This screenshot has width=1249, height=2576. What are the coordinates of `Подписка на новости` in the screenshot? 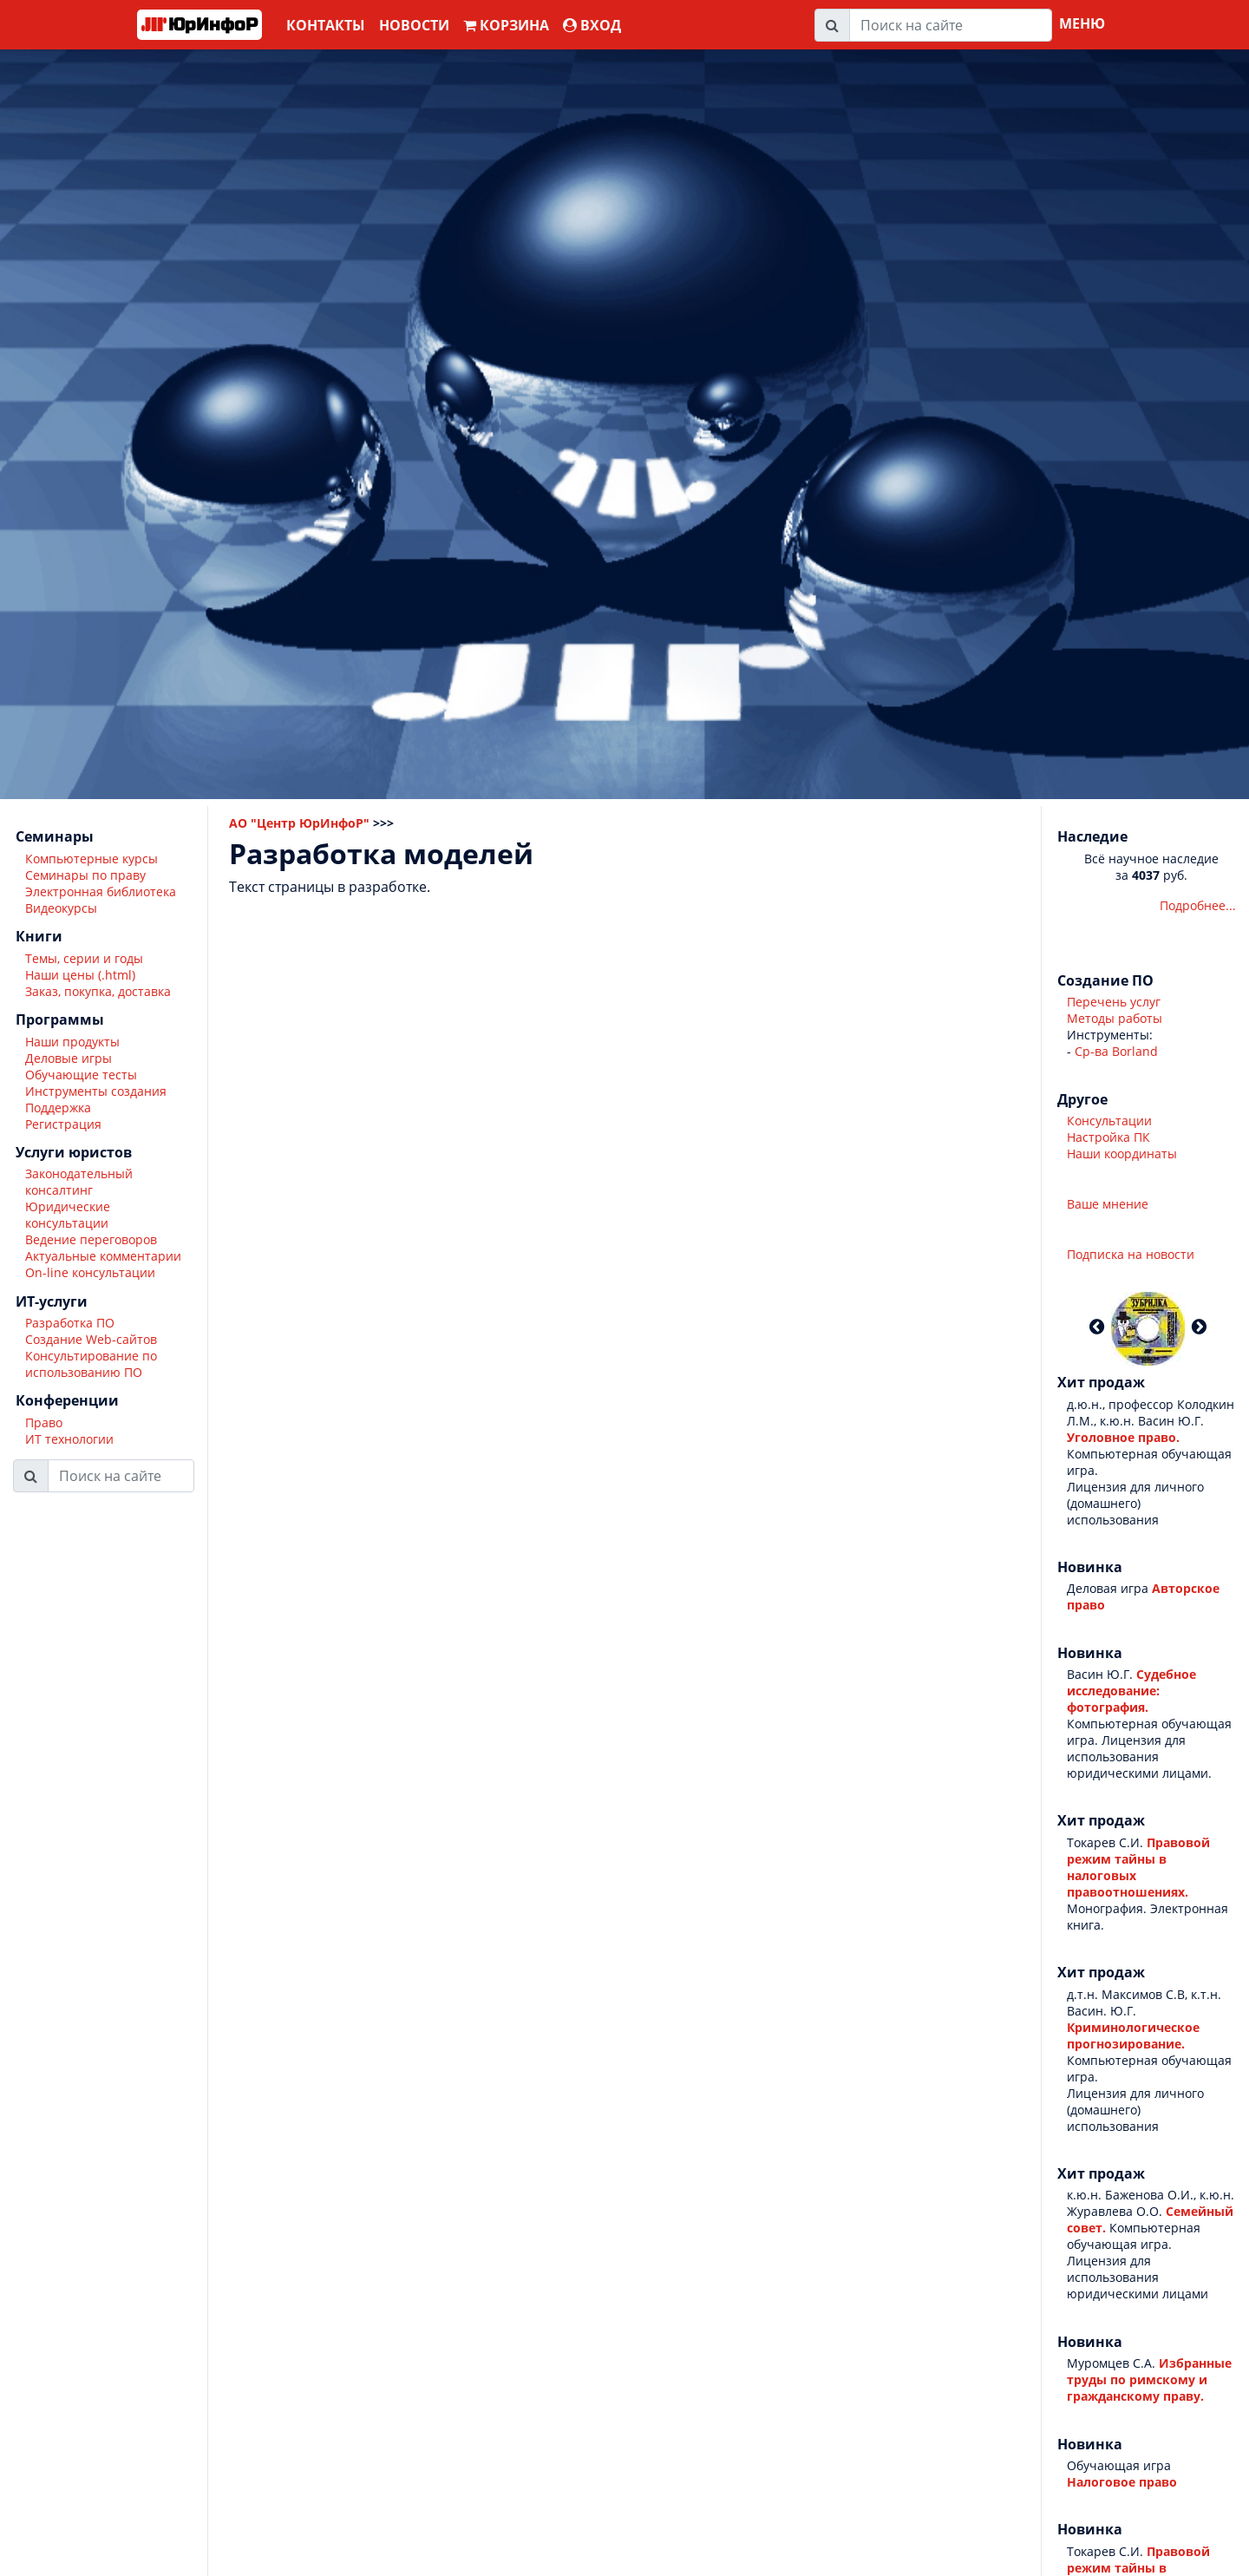 It's located at (1130, 1254).